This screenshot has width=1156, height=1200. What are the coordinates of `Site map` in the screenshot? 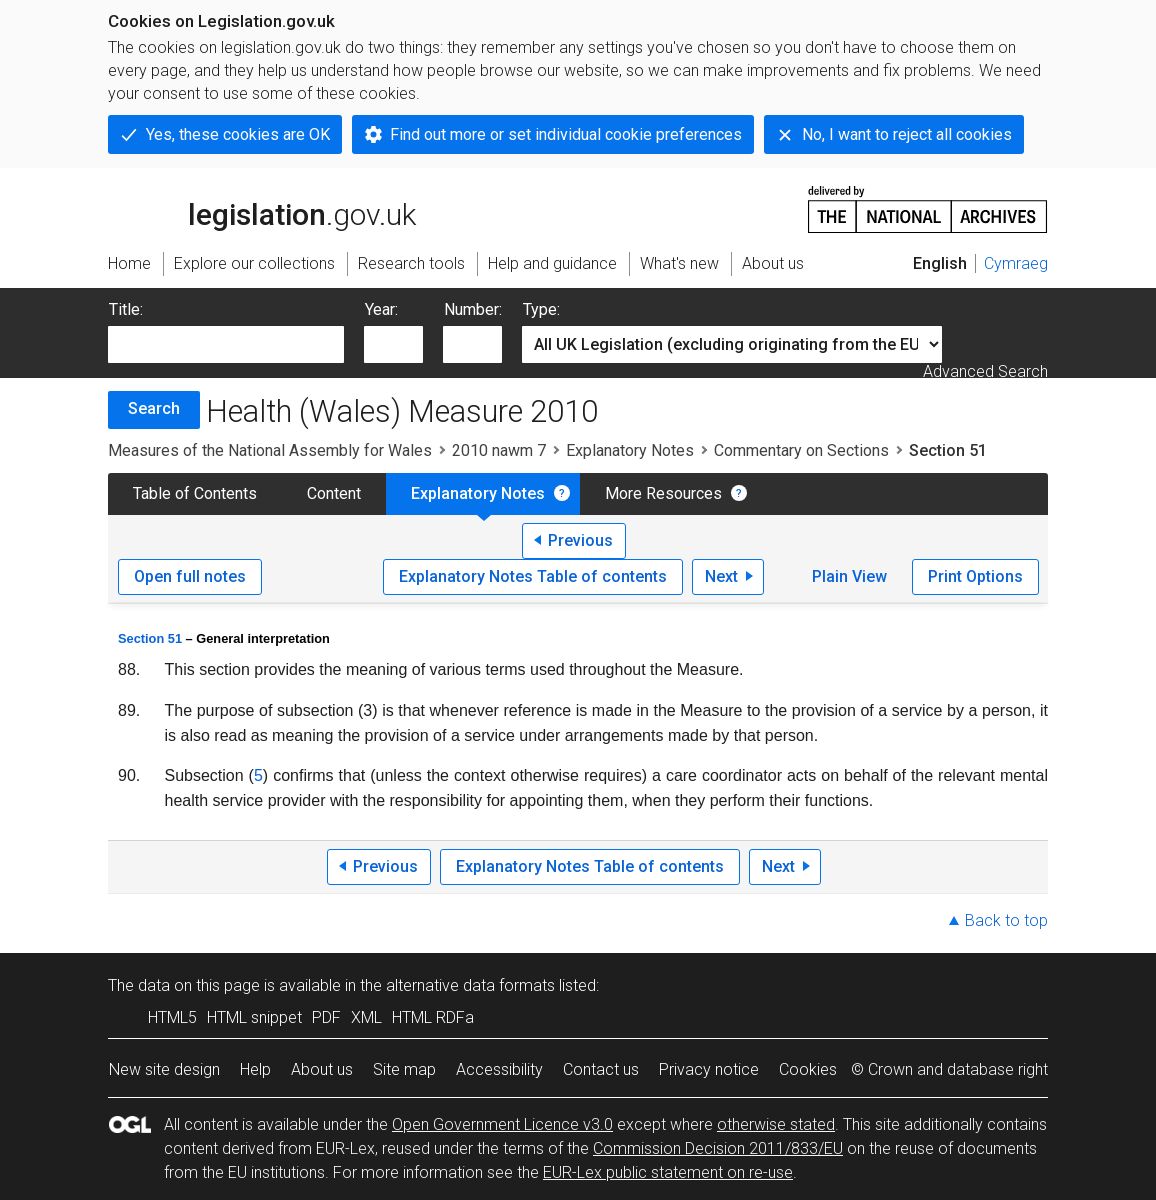 It's located at (404, 1069).